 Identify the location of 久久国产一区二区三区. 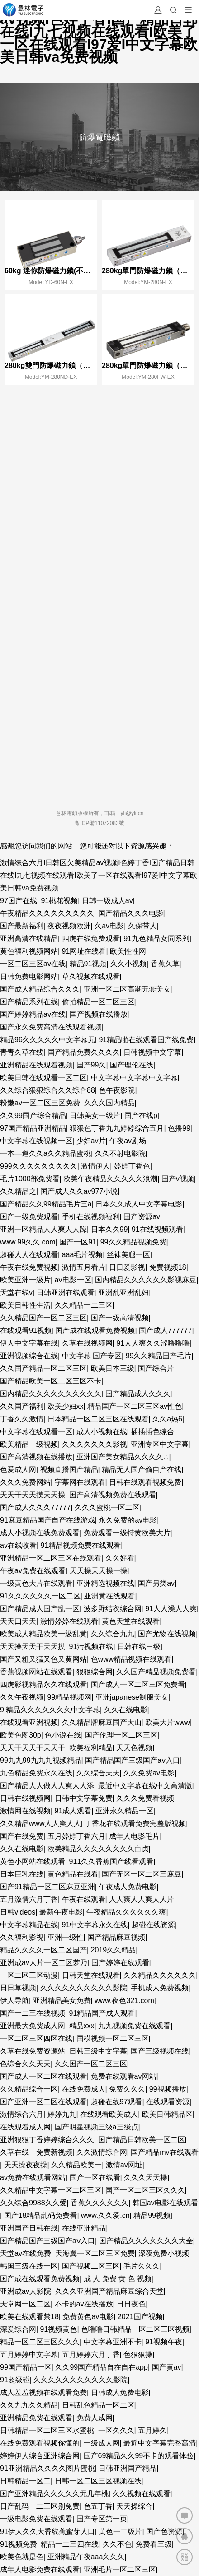
(91, 2064).